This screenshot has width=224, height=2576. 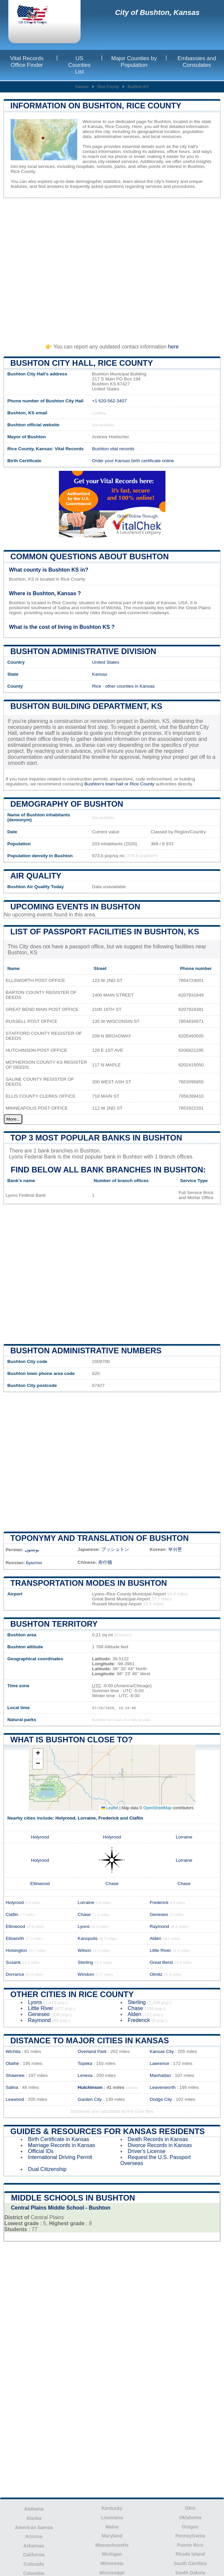 What do you see at coordinates (13, 2051) in the screenshot?
I see `Wichita` at bounding box center [13, 2051].